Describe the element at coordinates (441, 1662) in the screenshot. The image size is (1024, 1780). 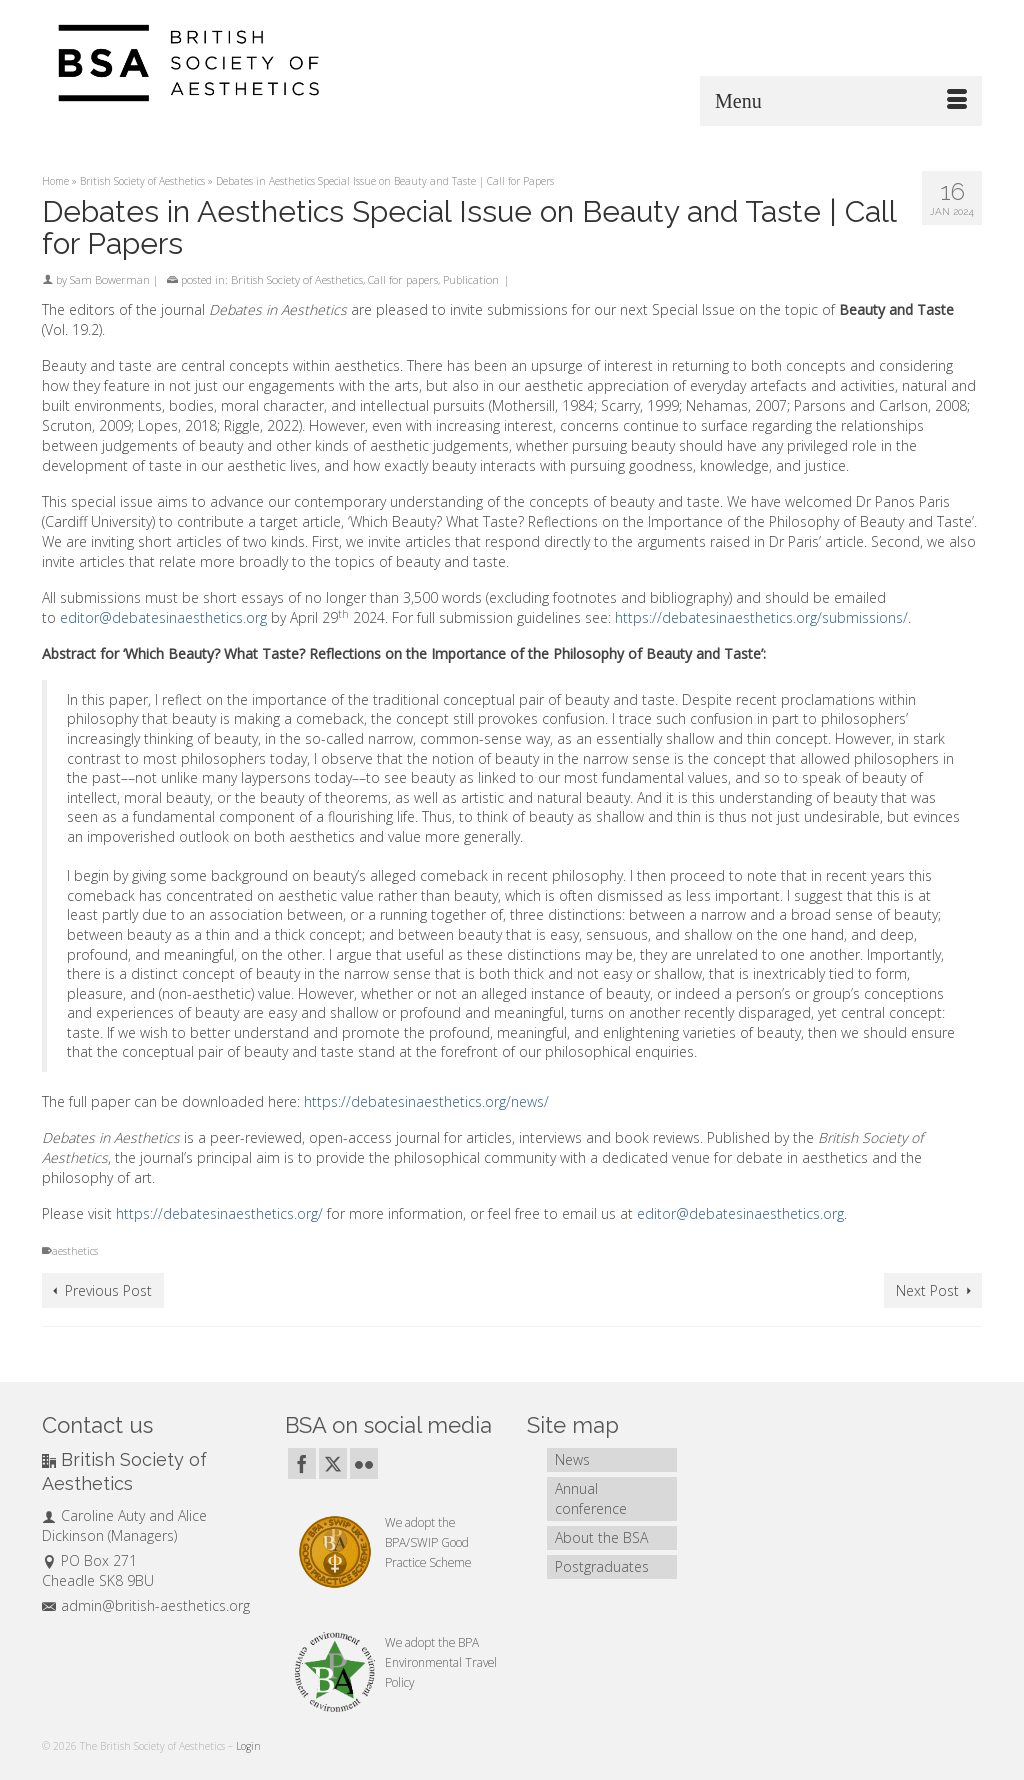
I see `BPA Environmental Travel Policy` at that location.